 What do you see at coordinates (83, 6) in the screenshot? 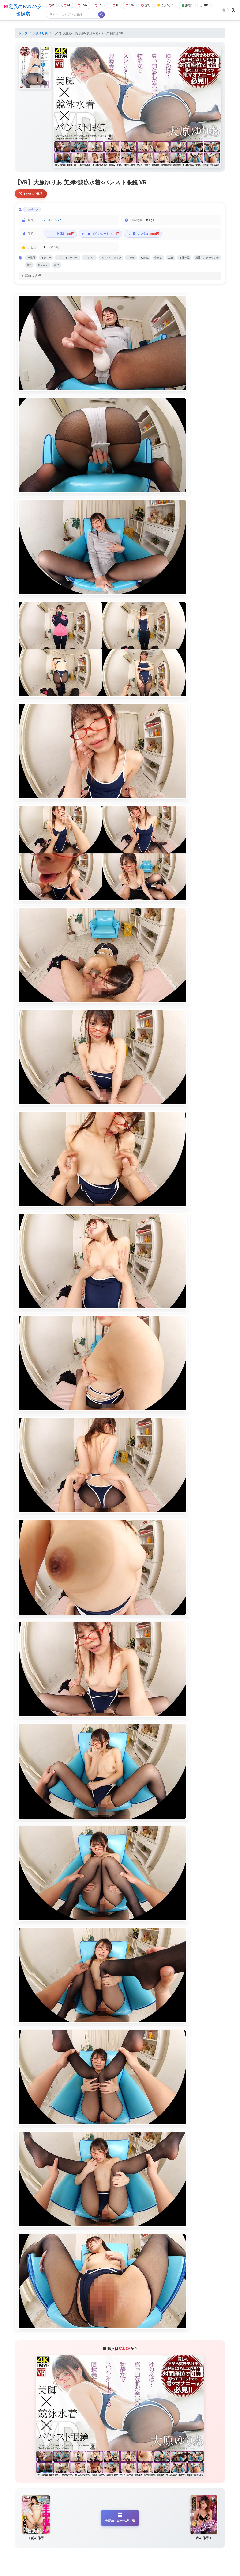
I see `100+` at bounding box center [83, 6].